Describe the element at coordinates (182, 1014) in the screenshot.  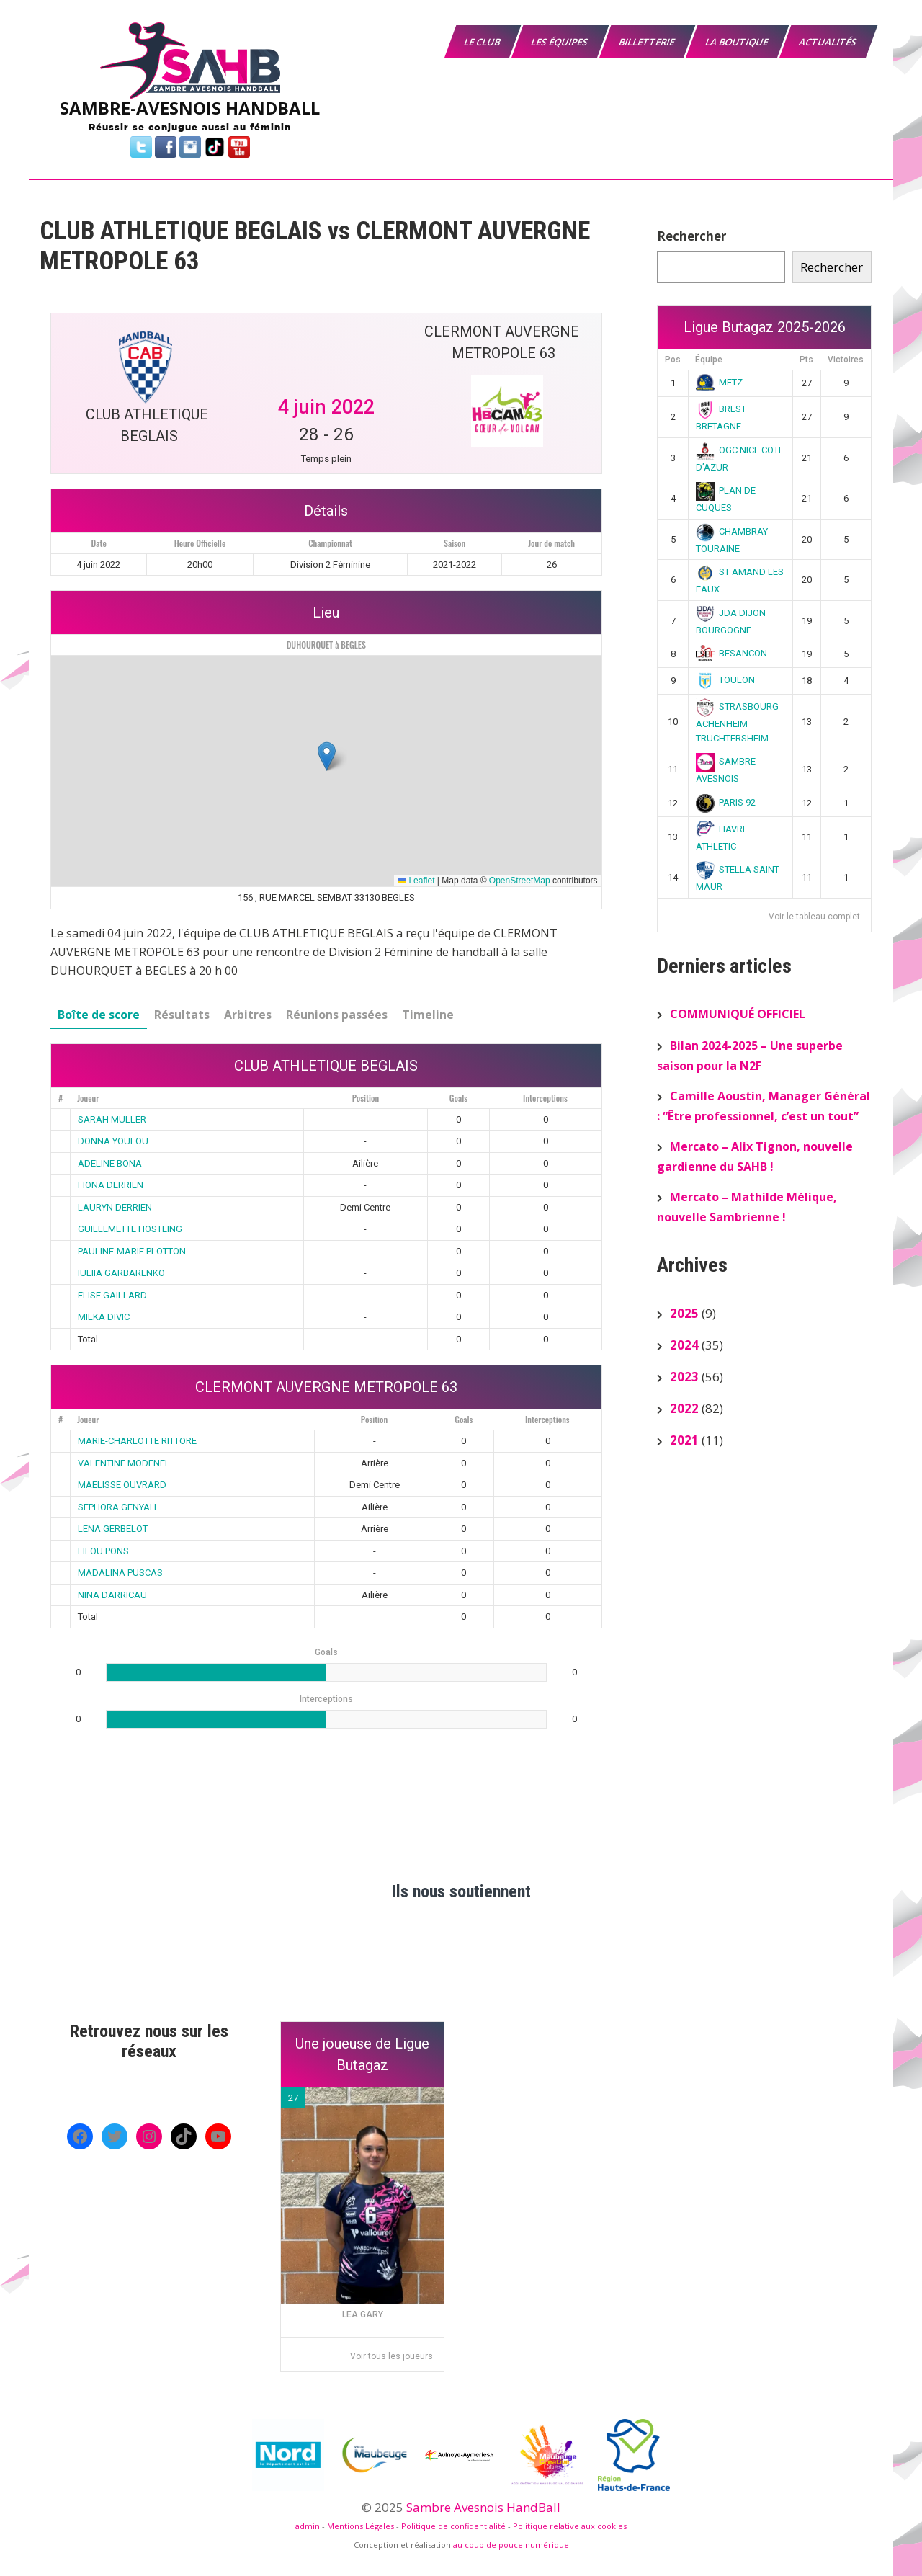
I see `Résultats` at that location.